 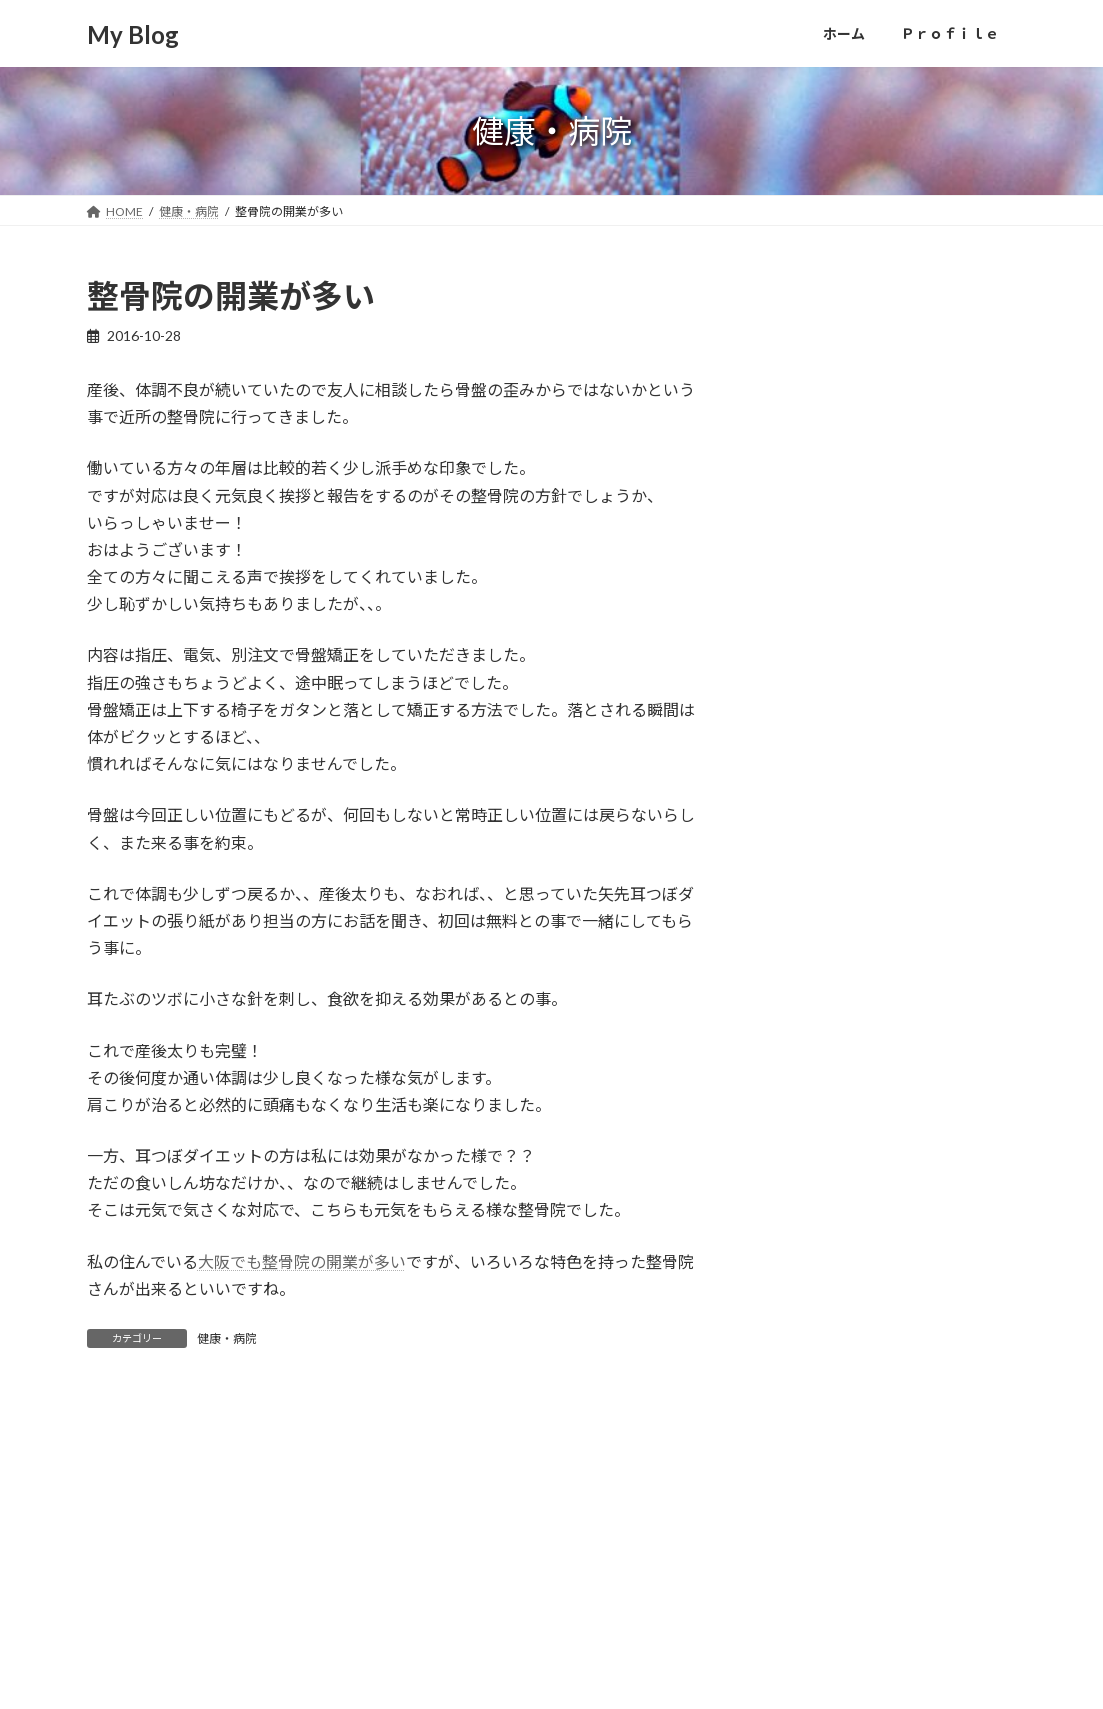 I want to click on ライフスタイル (18), so click(x=833, y=986).